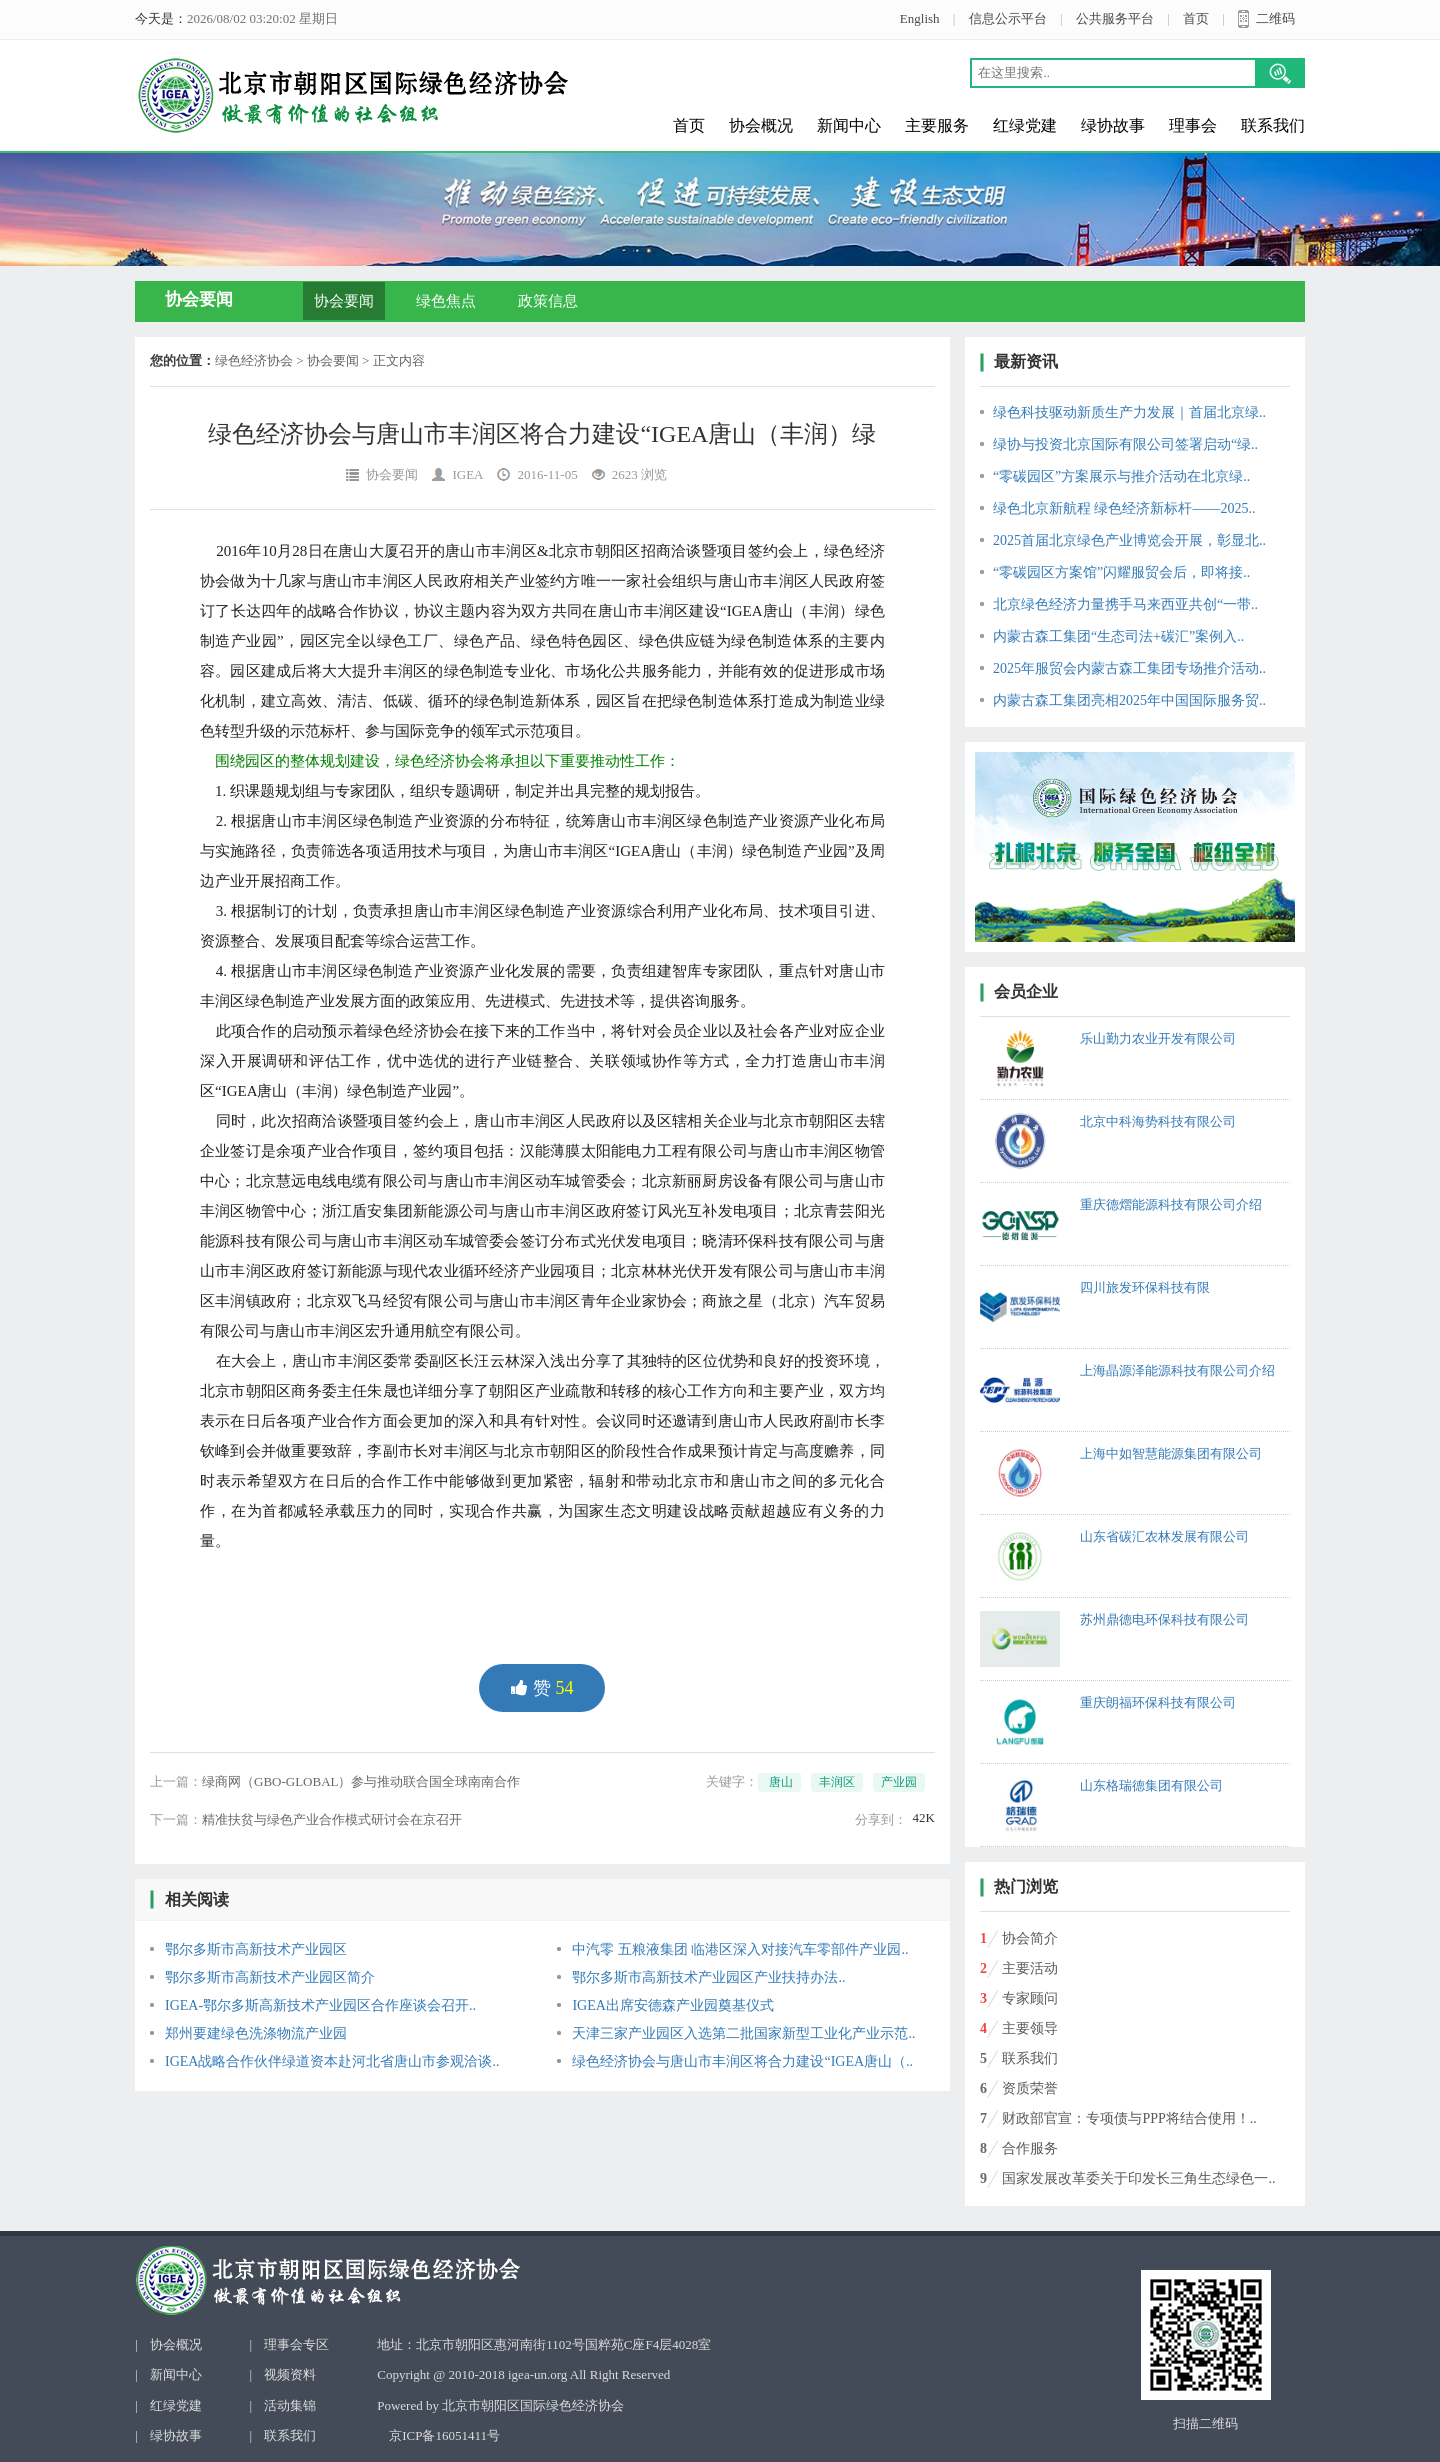 The image size is (1440, 2462). Describe the element at coordinates (1196, 18) in the screenshot. I see `首页` at that location.